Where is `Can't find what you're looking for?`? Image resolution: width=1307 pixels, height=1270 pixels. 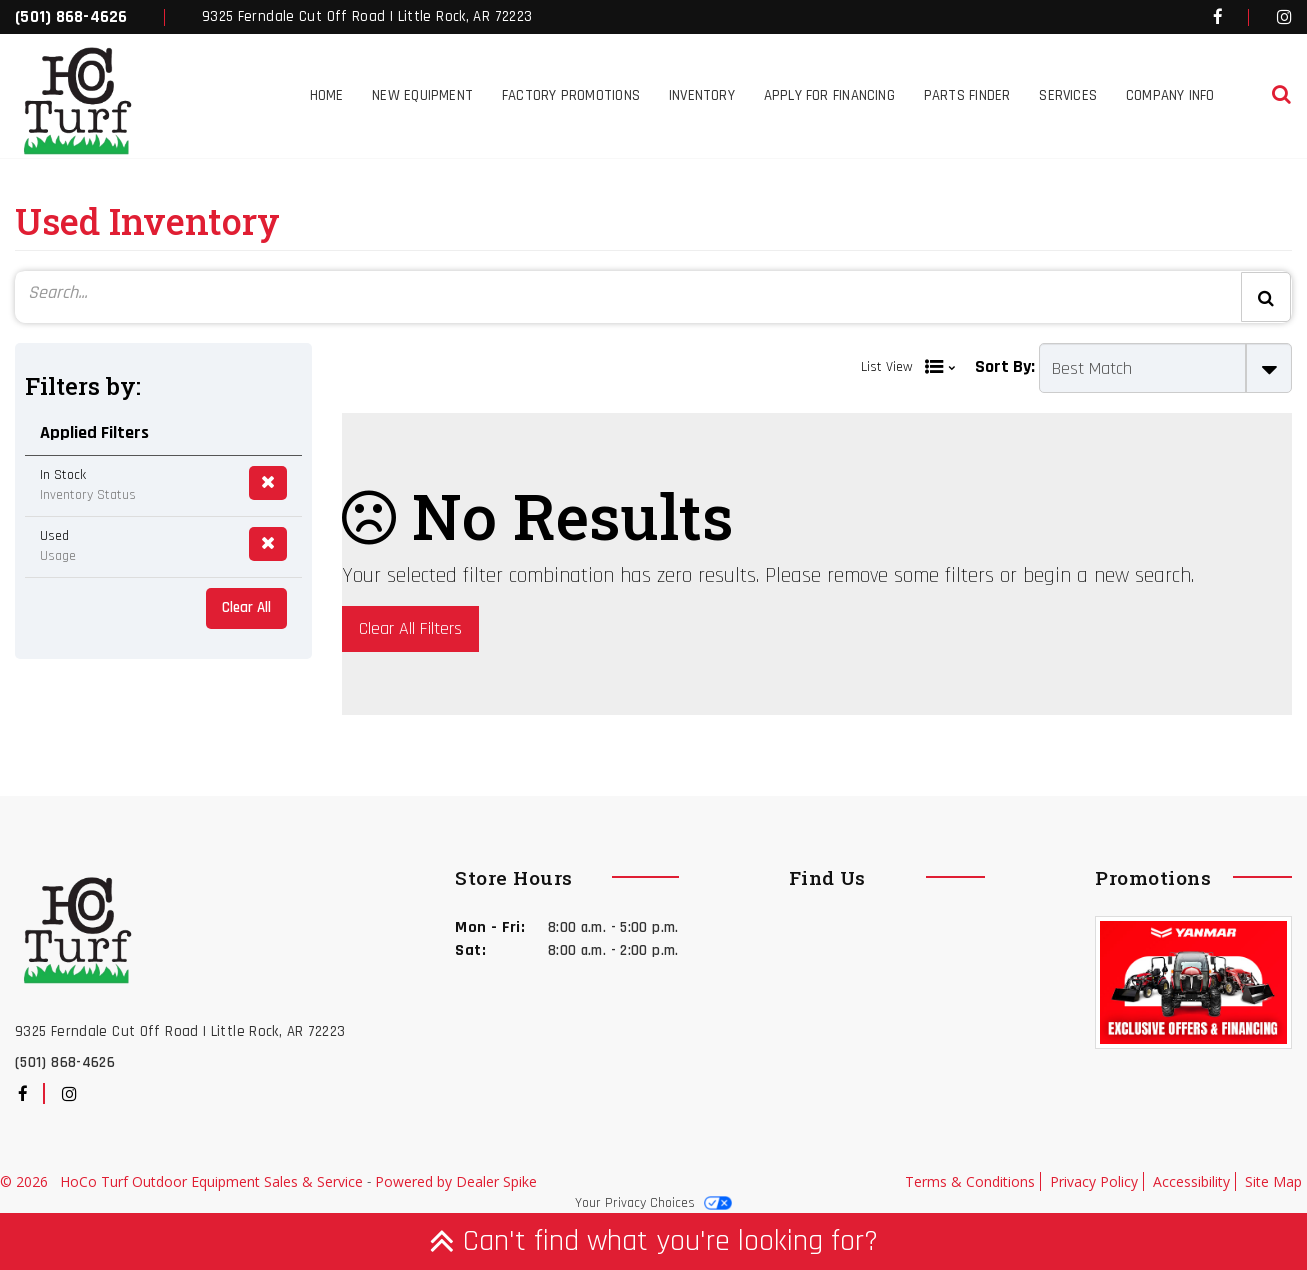 Can't find what you're looking for? is located at coordinates (653, 1241).